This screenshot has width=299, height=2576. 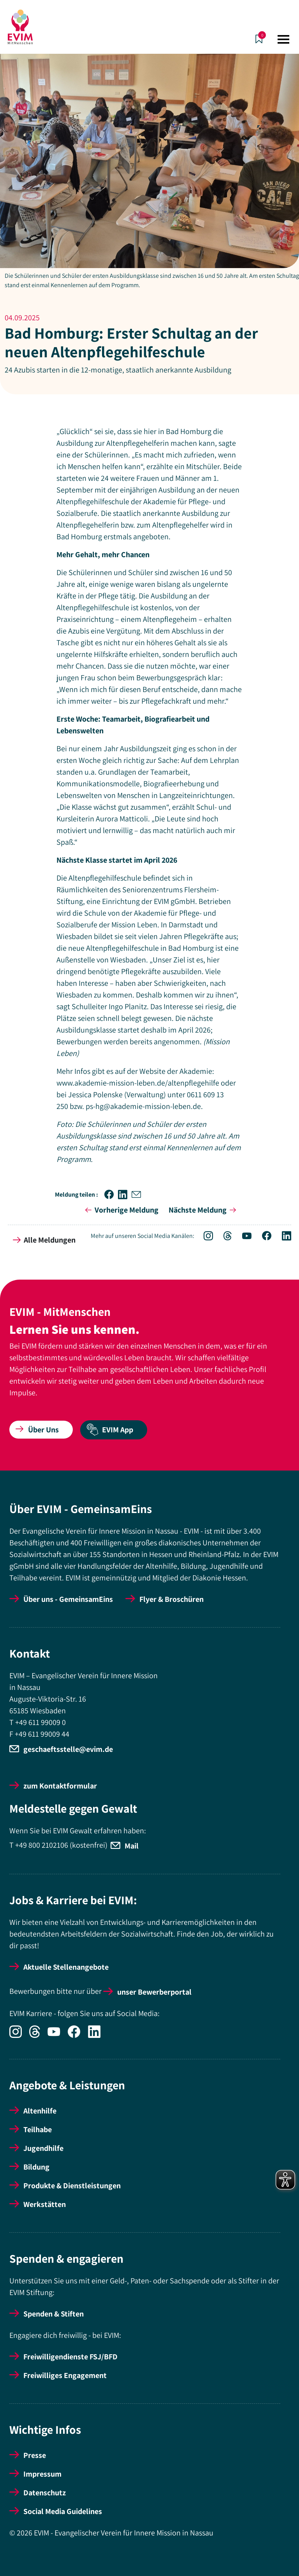 What do you see at coordinates (41, 1845) in the screenshot?
I see `+49 800 2102106` at bounding box center [41, 1845].